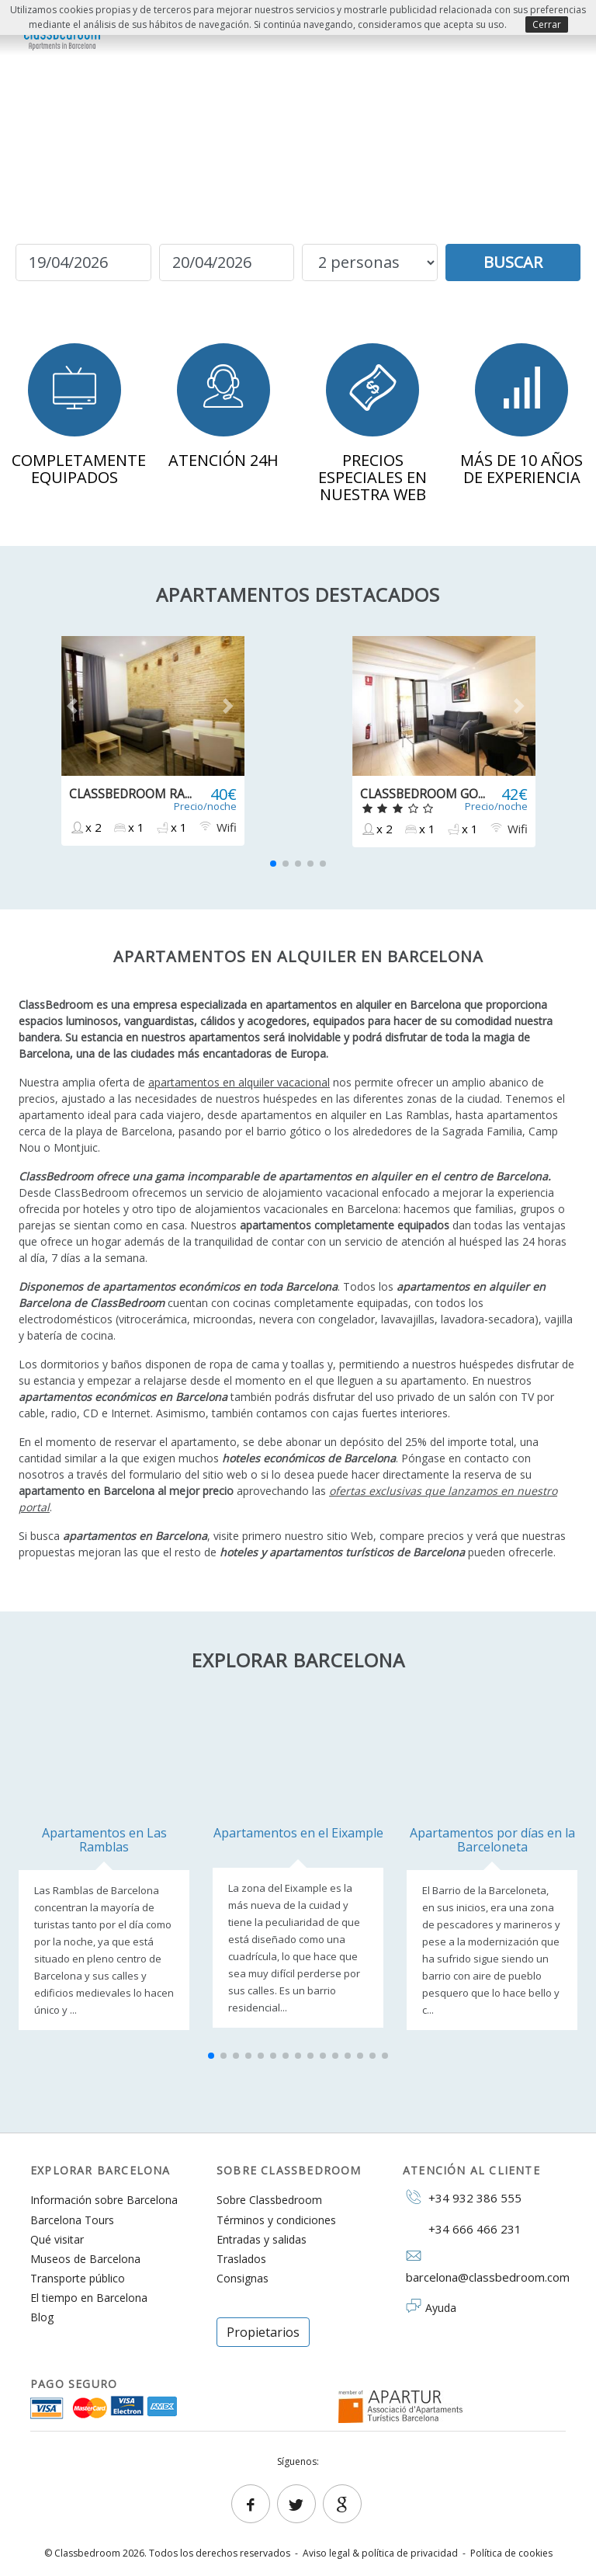  What do you see at coordinates (546, 24) in the screenshot?
I see `Cerrar` at bounding box center [546, 24].